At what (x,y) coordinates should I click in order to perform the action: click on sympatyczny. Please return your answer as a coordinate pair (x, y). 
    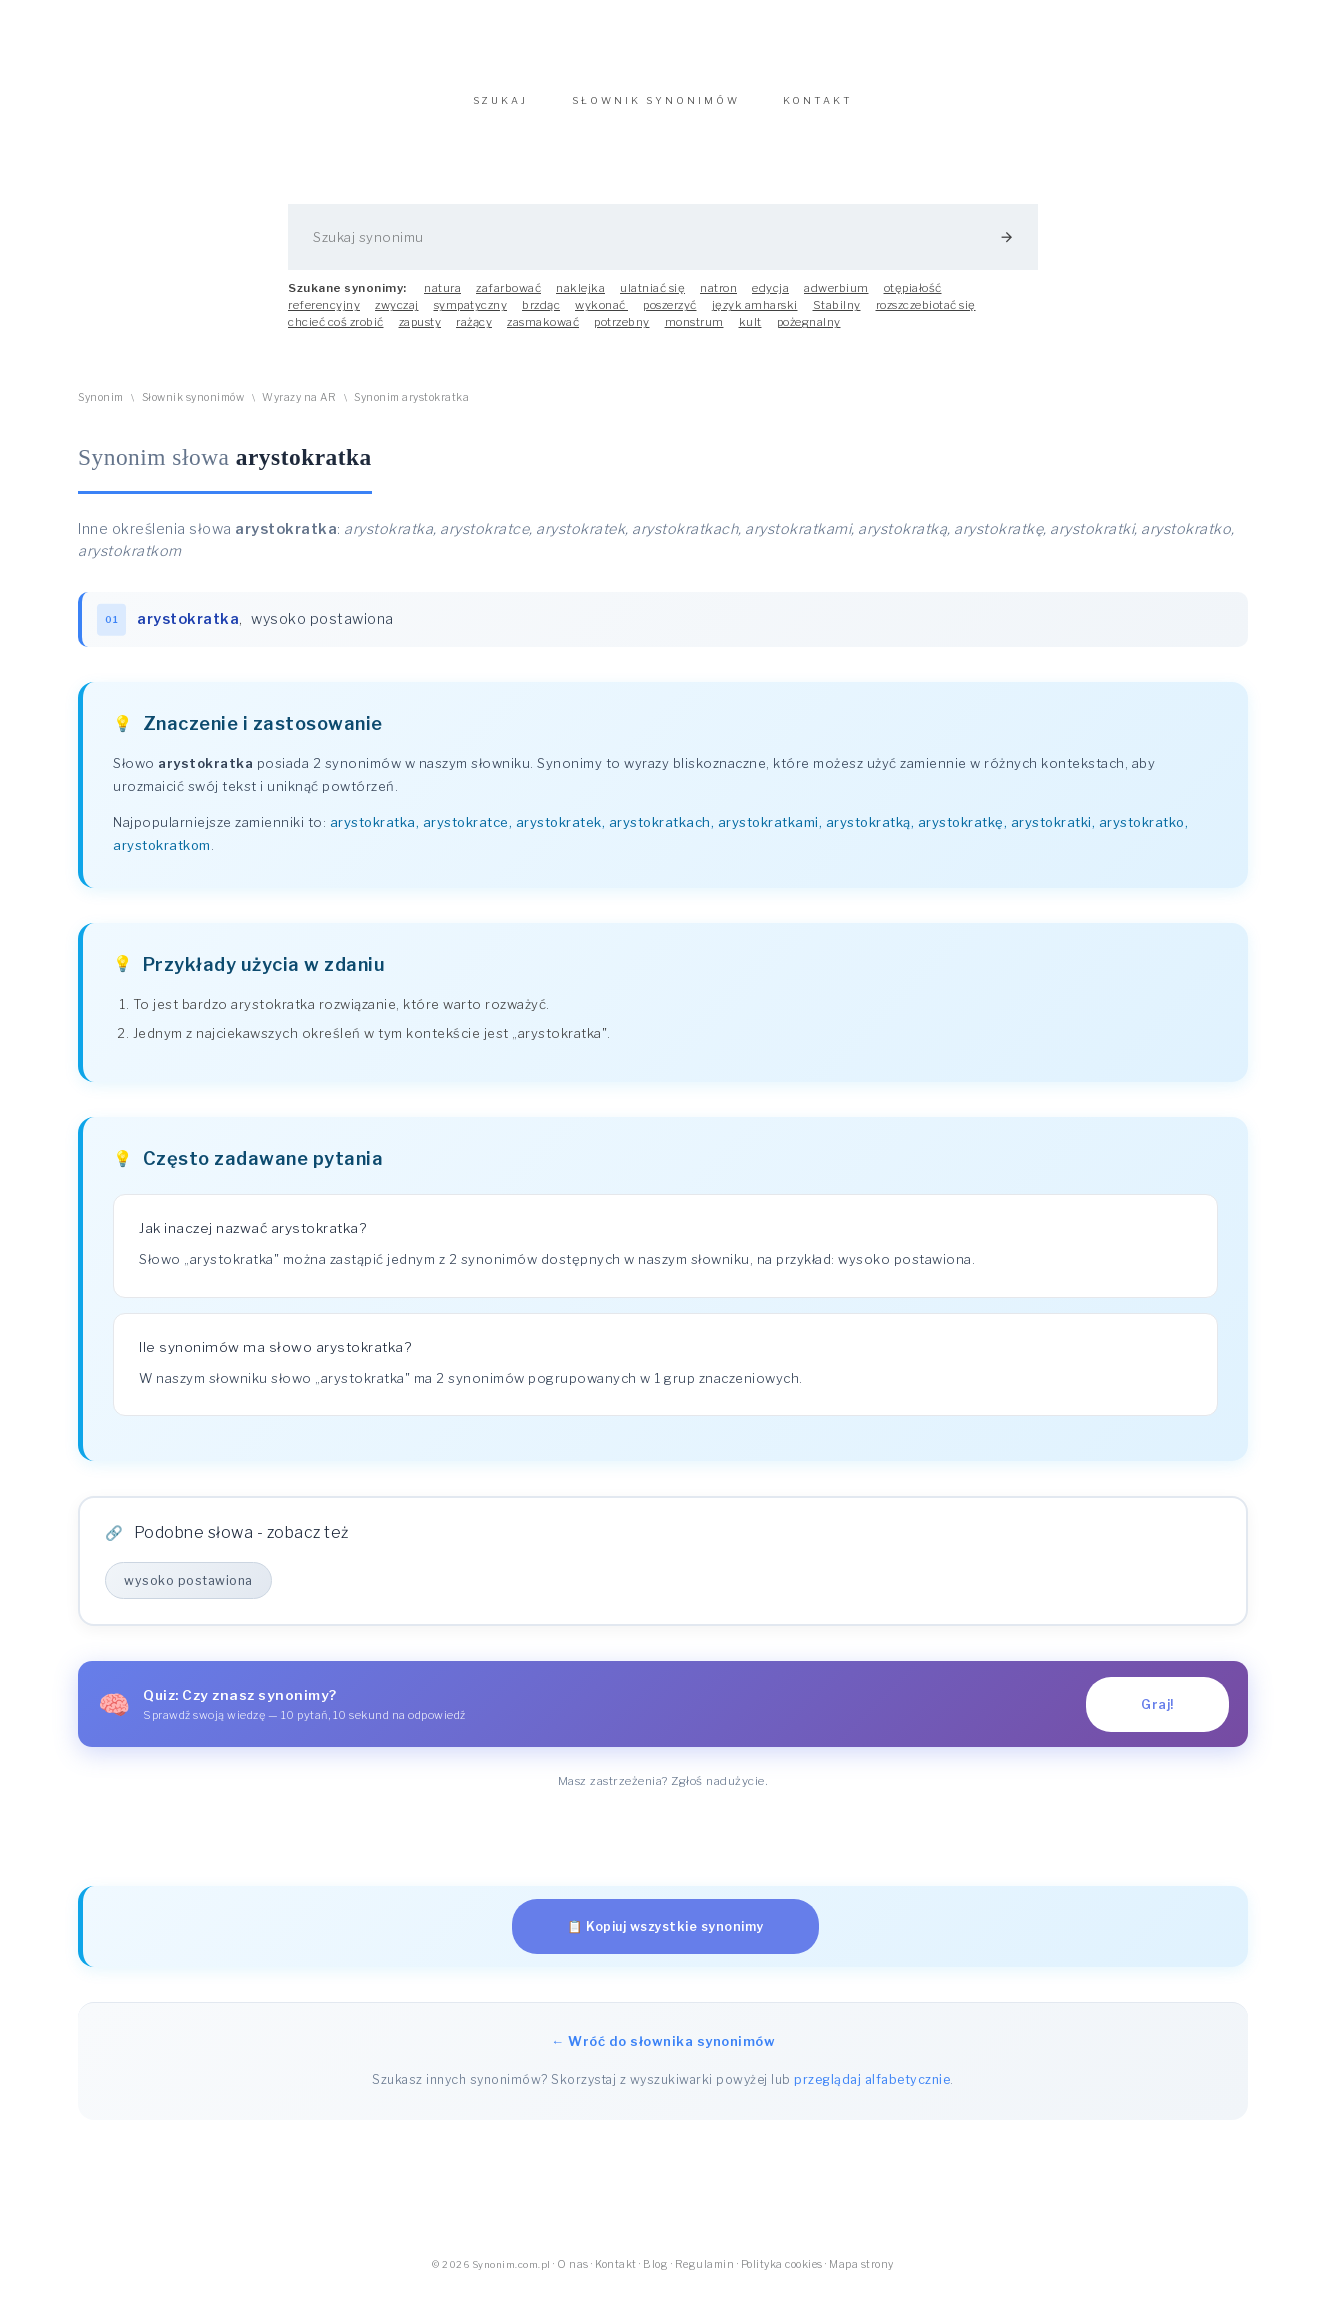
    Looking at the image, I should click on (471, 315).